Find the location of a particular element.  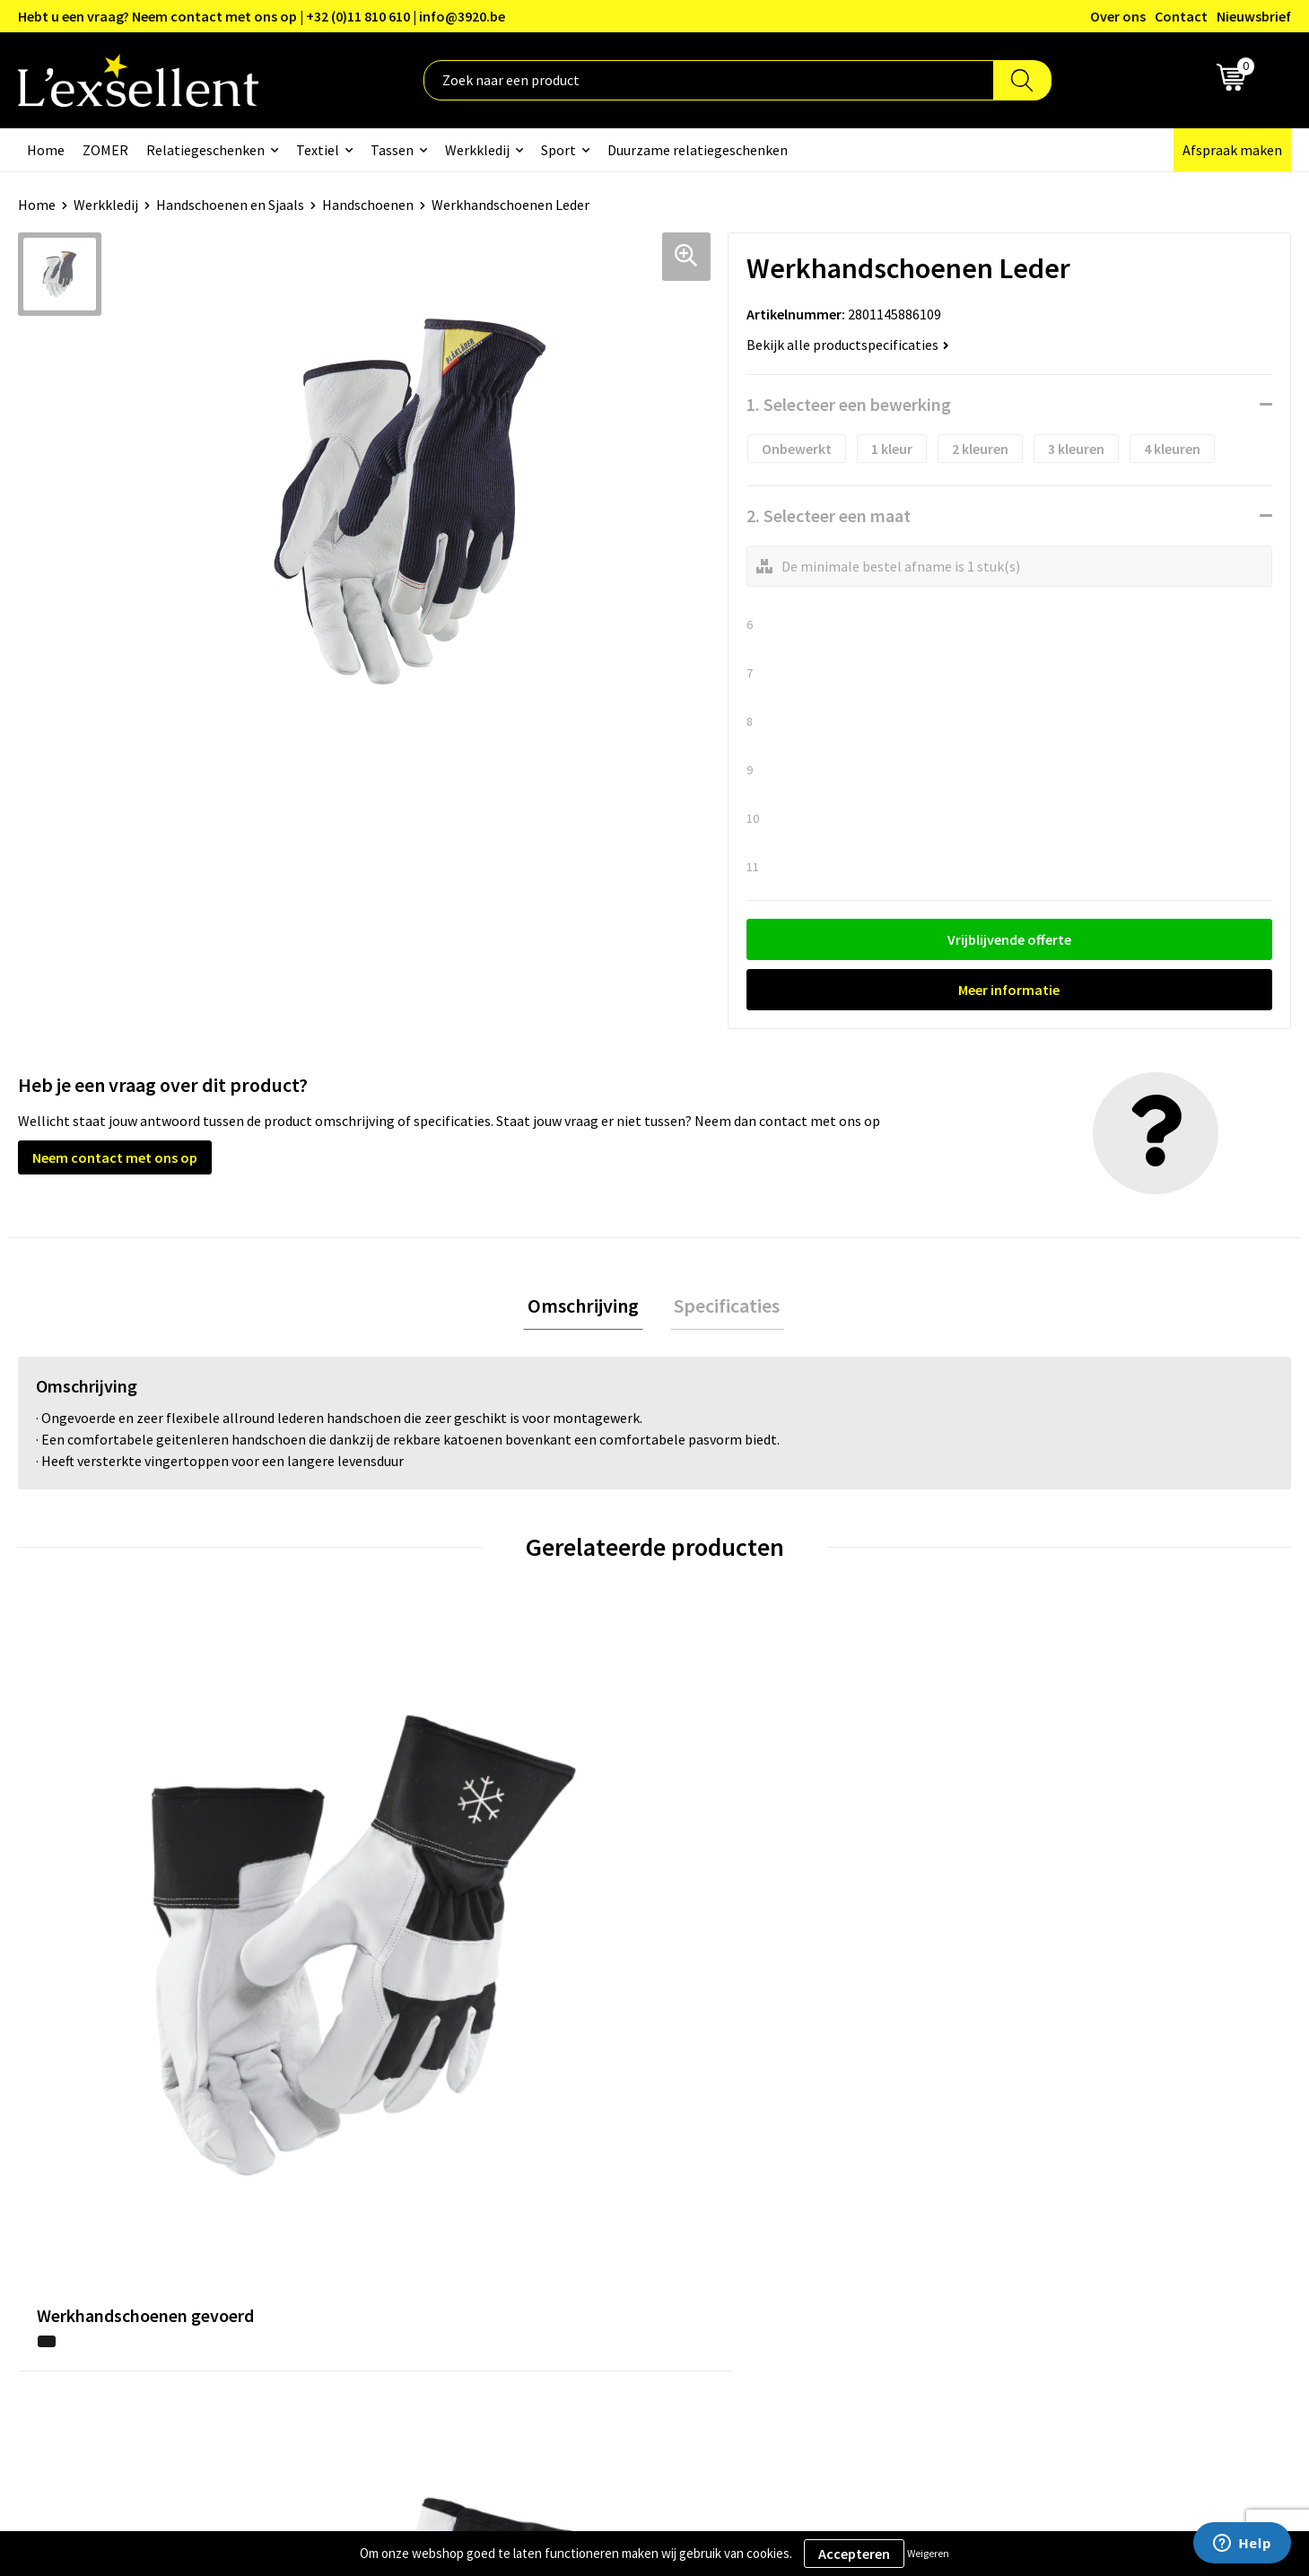

Afspraak maken is located at coordinates (1232, 150).